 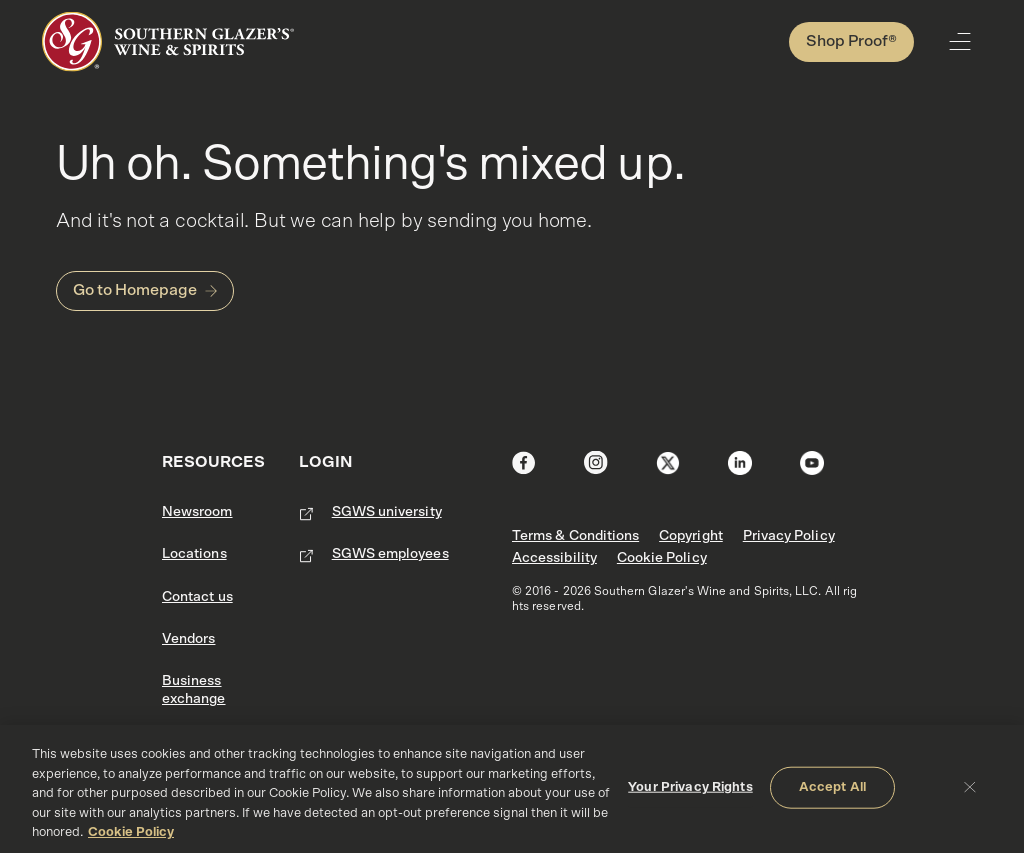 What do you see at coordinates (197, 597) in the screenshot?
I see `Contact us` at bounding box center [197, 597].